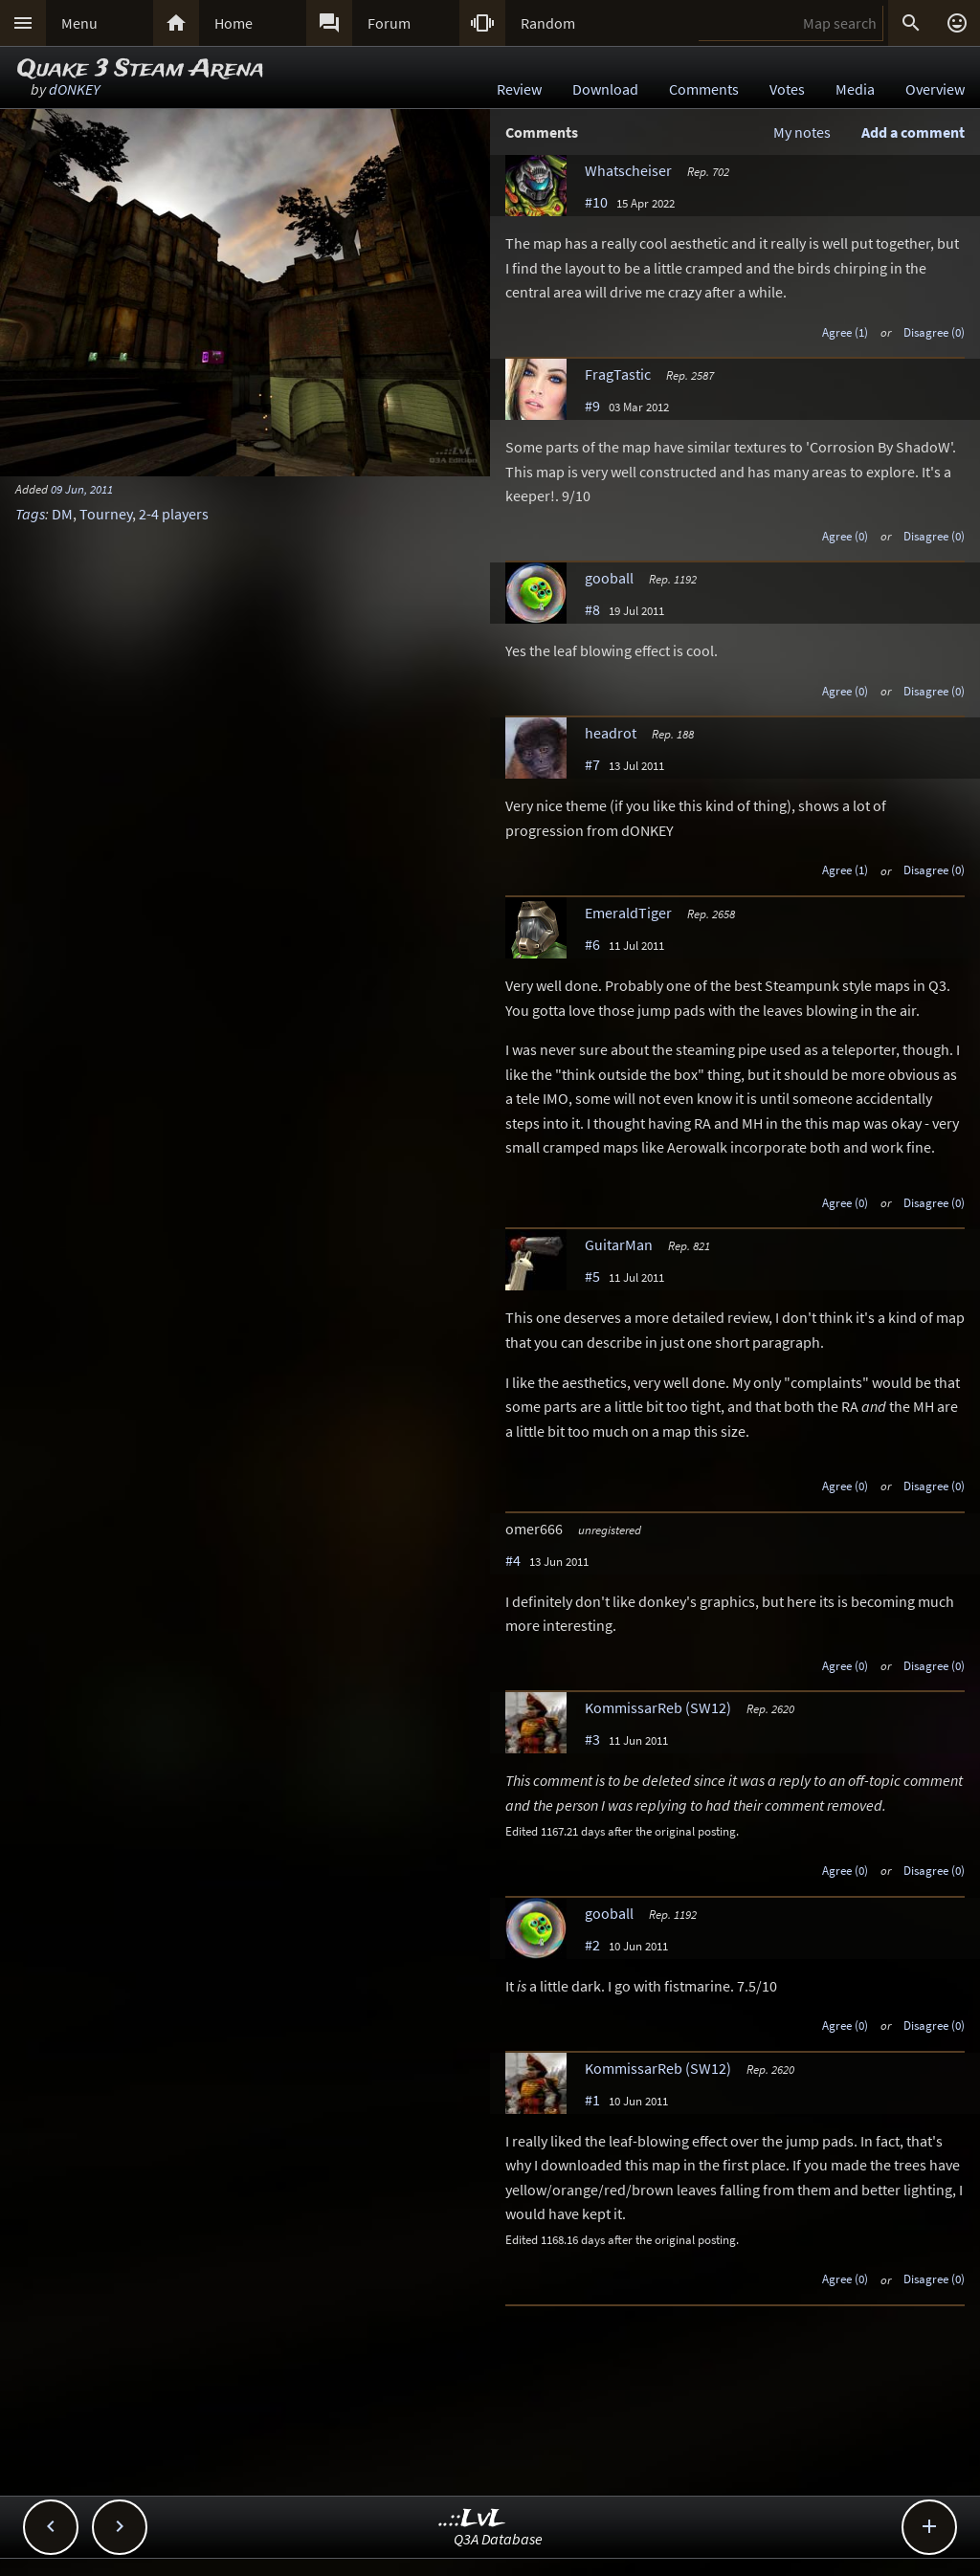 Image resolution: width=980 pixels, height=2576 pixels. Describe the element at coordinates (935, 89) in the screenshot. I see `Overview` at that location.